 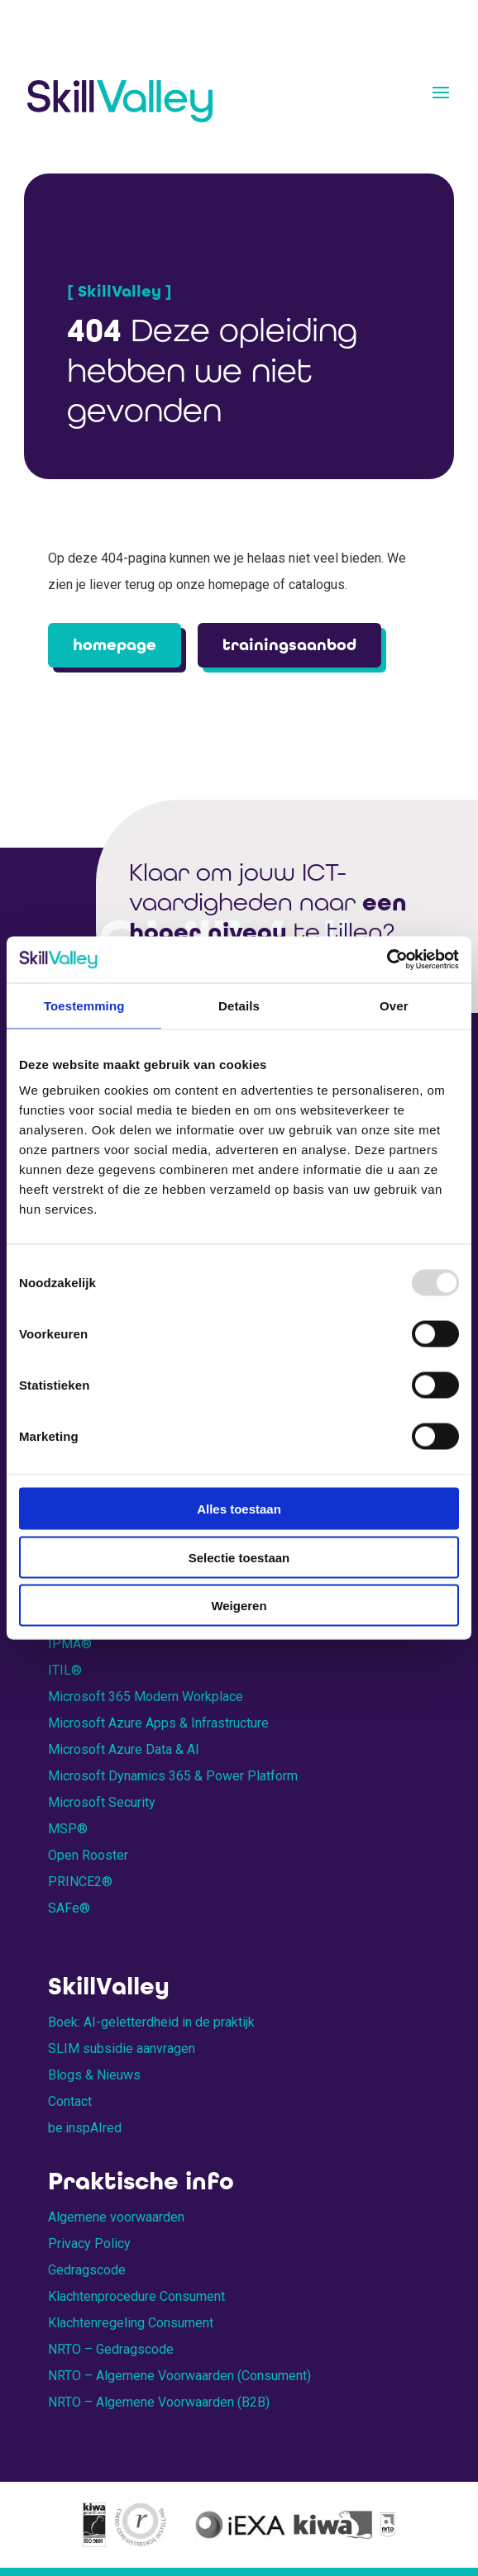 What do you see at coordinates (239, 1509) in the screenshot?
I see `Alles toestaan` at bounding box center [239, 1509].